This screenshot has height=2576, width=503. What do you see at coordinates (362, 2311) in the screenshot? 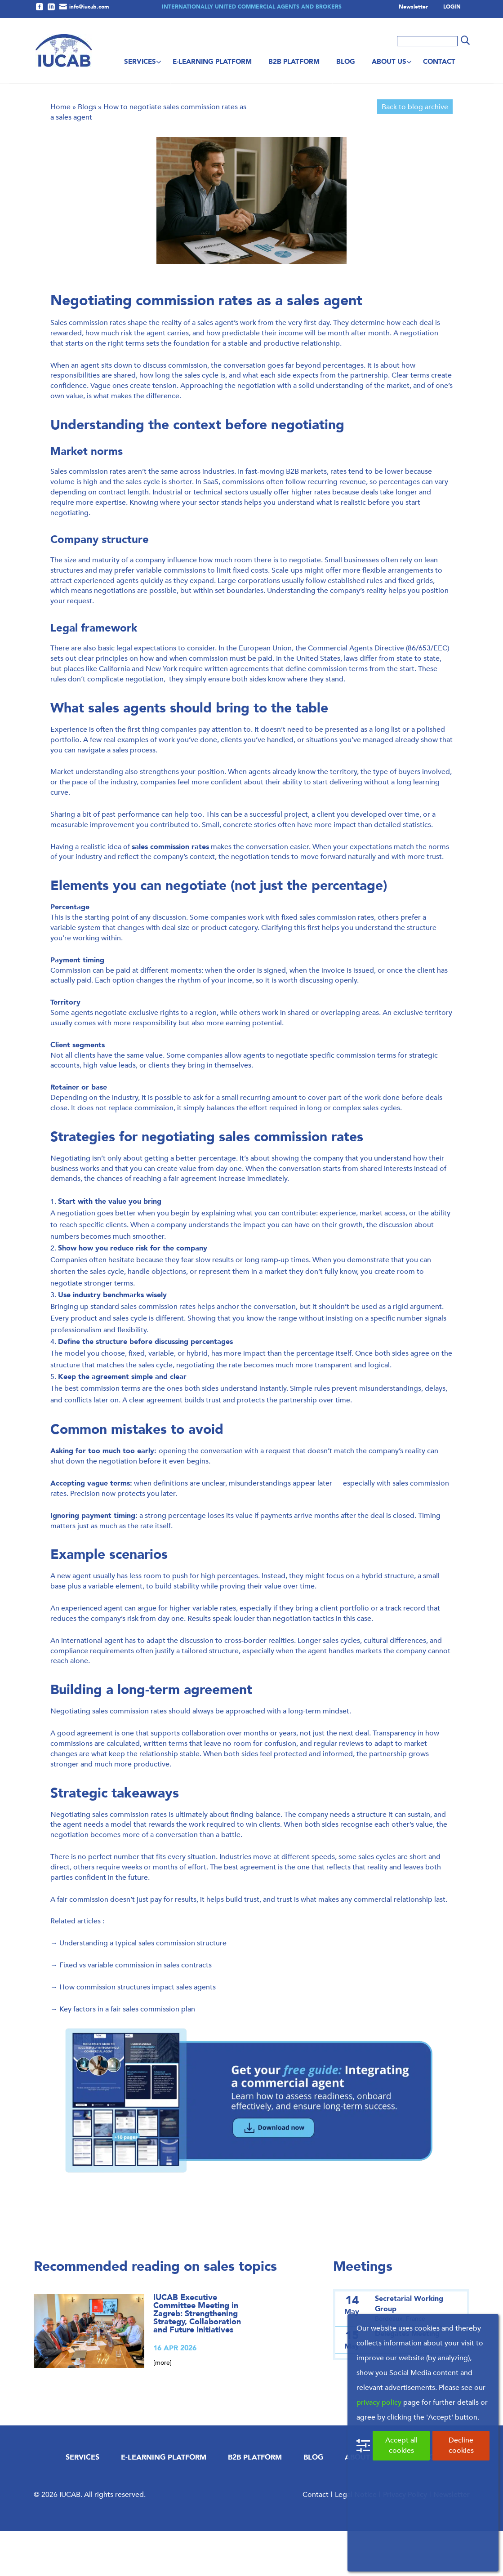
I see `Meetings` at bounding box center [362, 2311].